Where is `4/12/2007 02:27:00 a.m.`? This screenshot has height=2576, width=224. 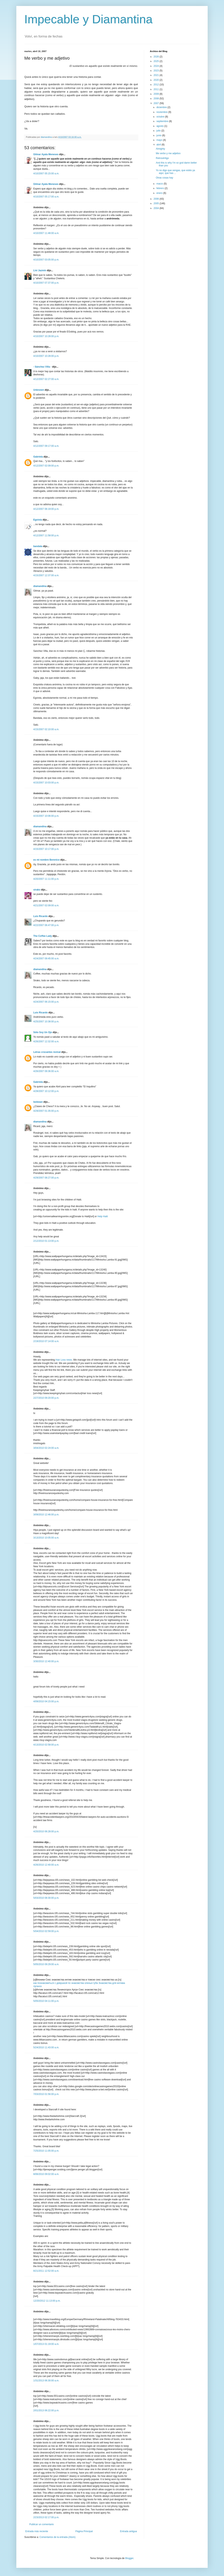 4/12/2007 02:27:00 a.m. is located at coordinates (46, 379).